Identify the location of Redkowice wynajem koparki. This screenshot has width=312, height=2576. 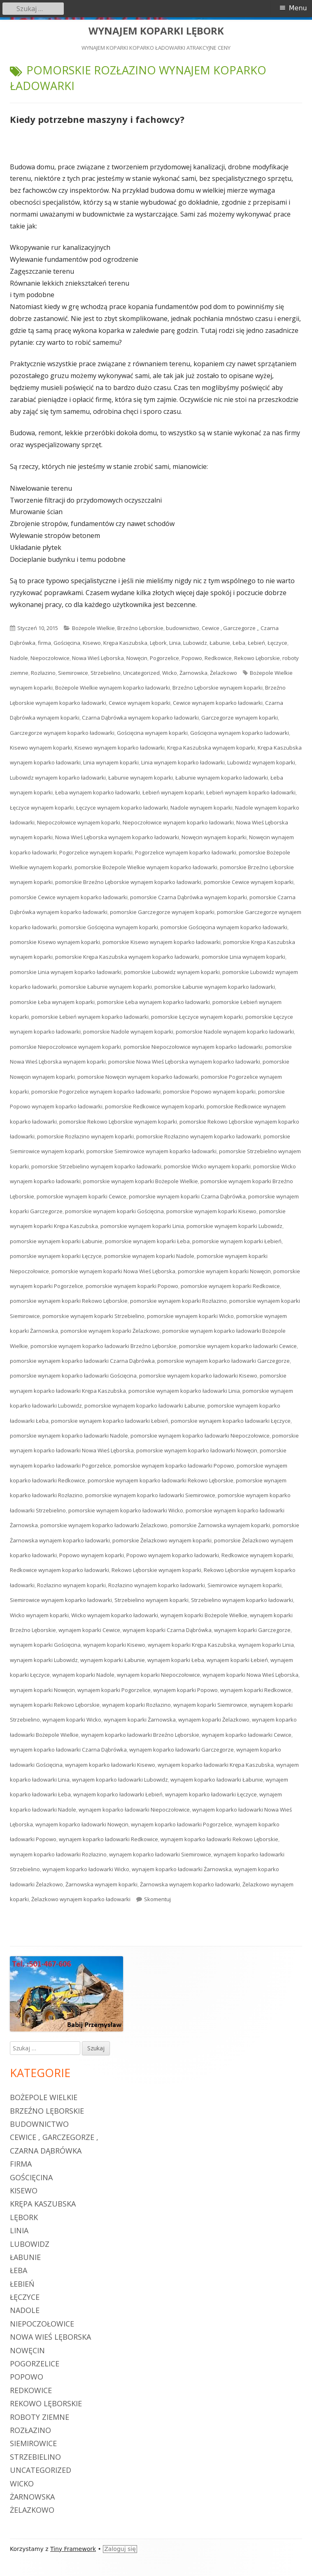
(257, 1555).